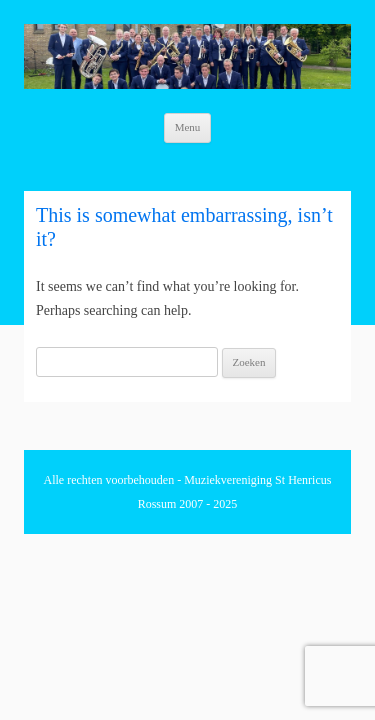 The height and width of the screenshot is (720, 375). Describe the element at coordinates (187, 56) in the screenshot. I see `[region]` at that location.